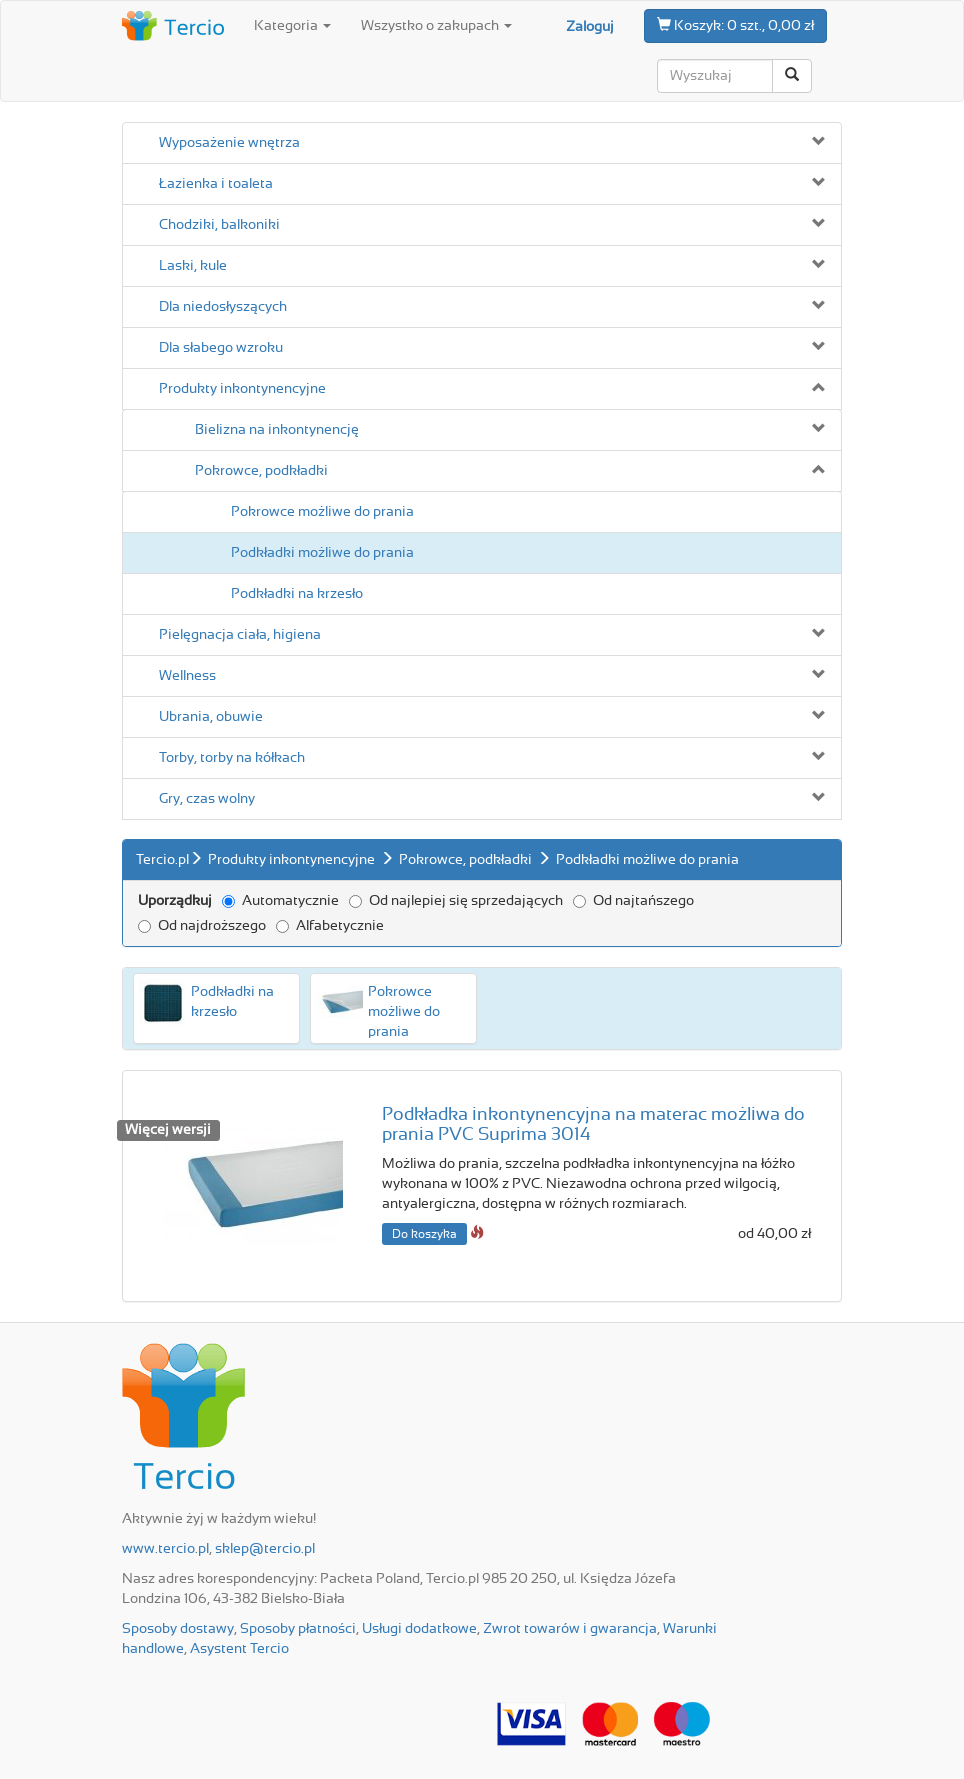  Describe the element at coordinates (297, 594) in the screenshot. I see `Podkładki na krzesło` at that location.